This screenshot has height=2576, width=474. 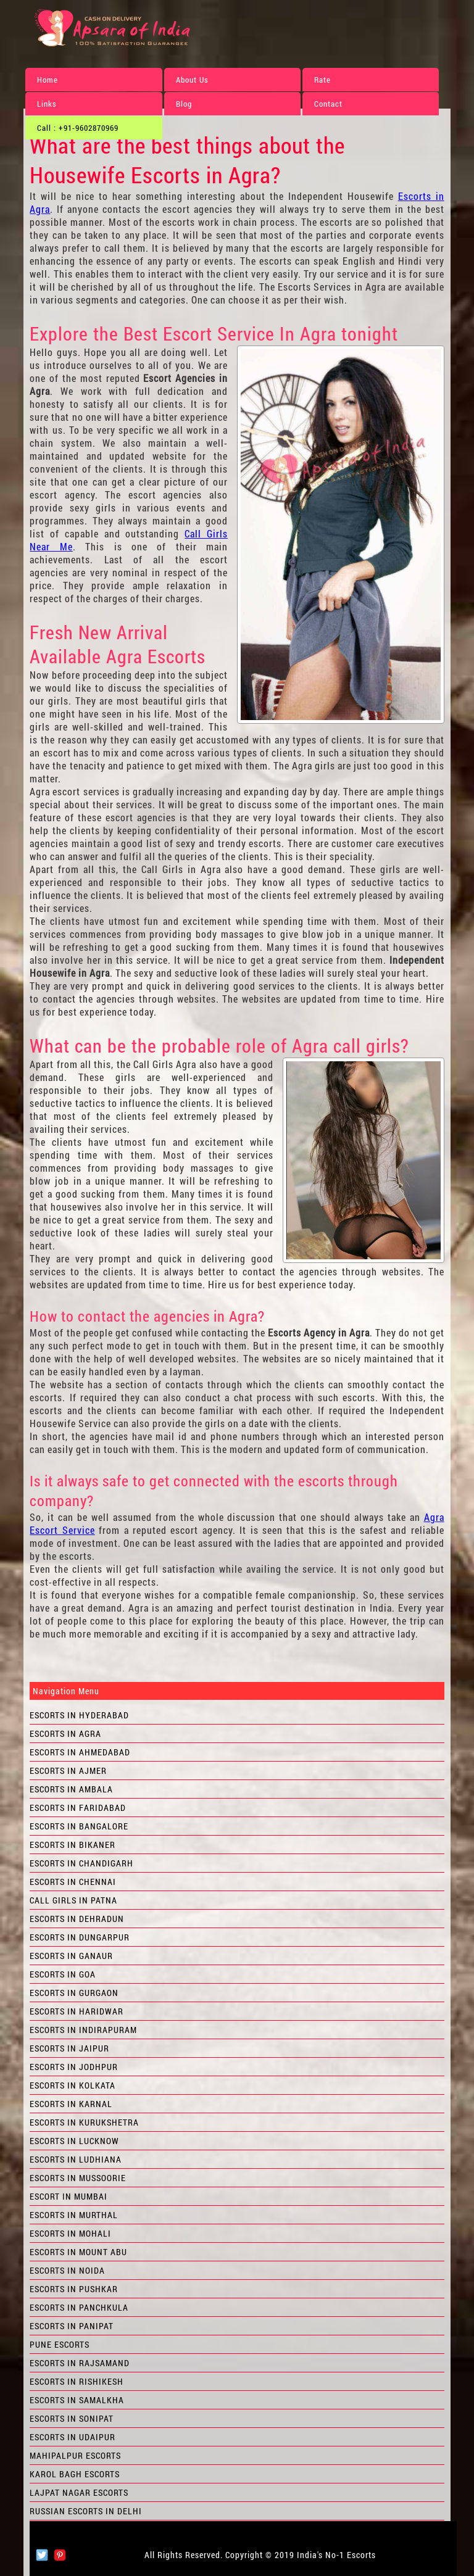 I want to click on Escorts in Pushkar, so click(x=74, y=2289).